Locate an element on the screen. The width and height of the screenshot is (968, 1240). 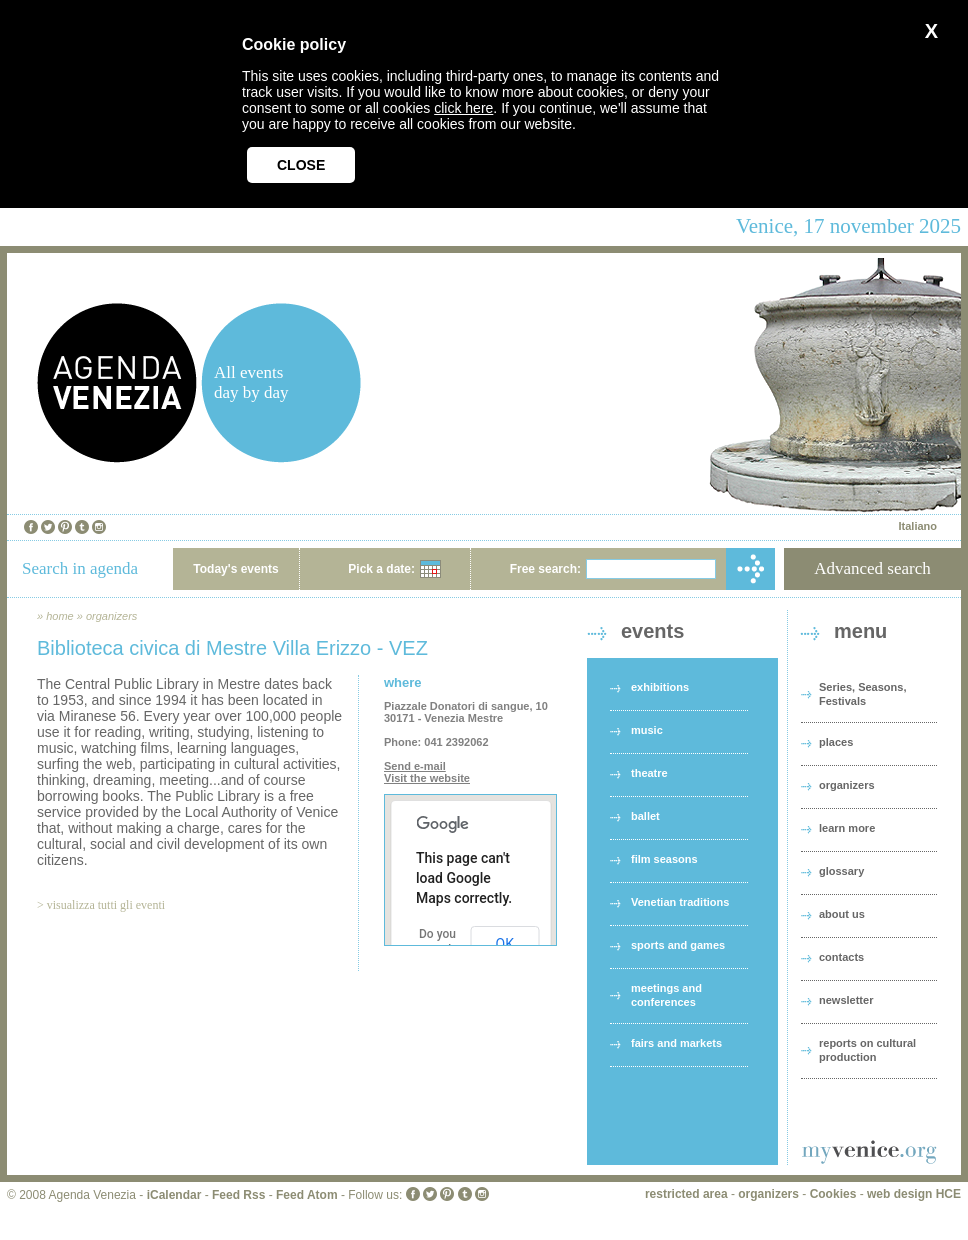
OK is located at coordinates (505, 944).